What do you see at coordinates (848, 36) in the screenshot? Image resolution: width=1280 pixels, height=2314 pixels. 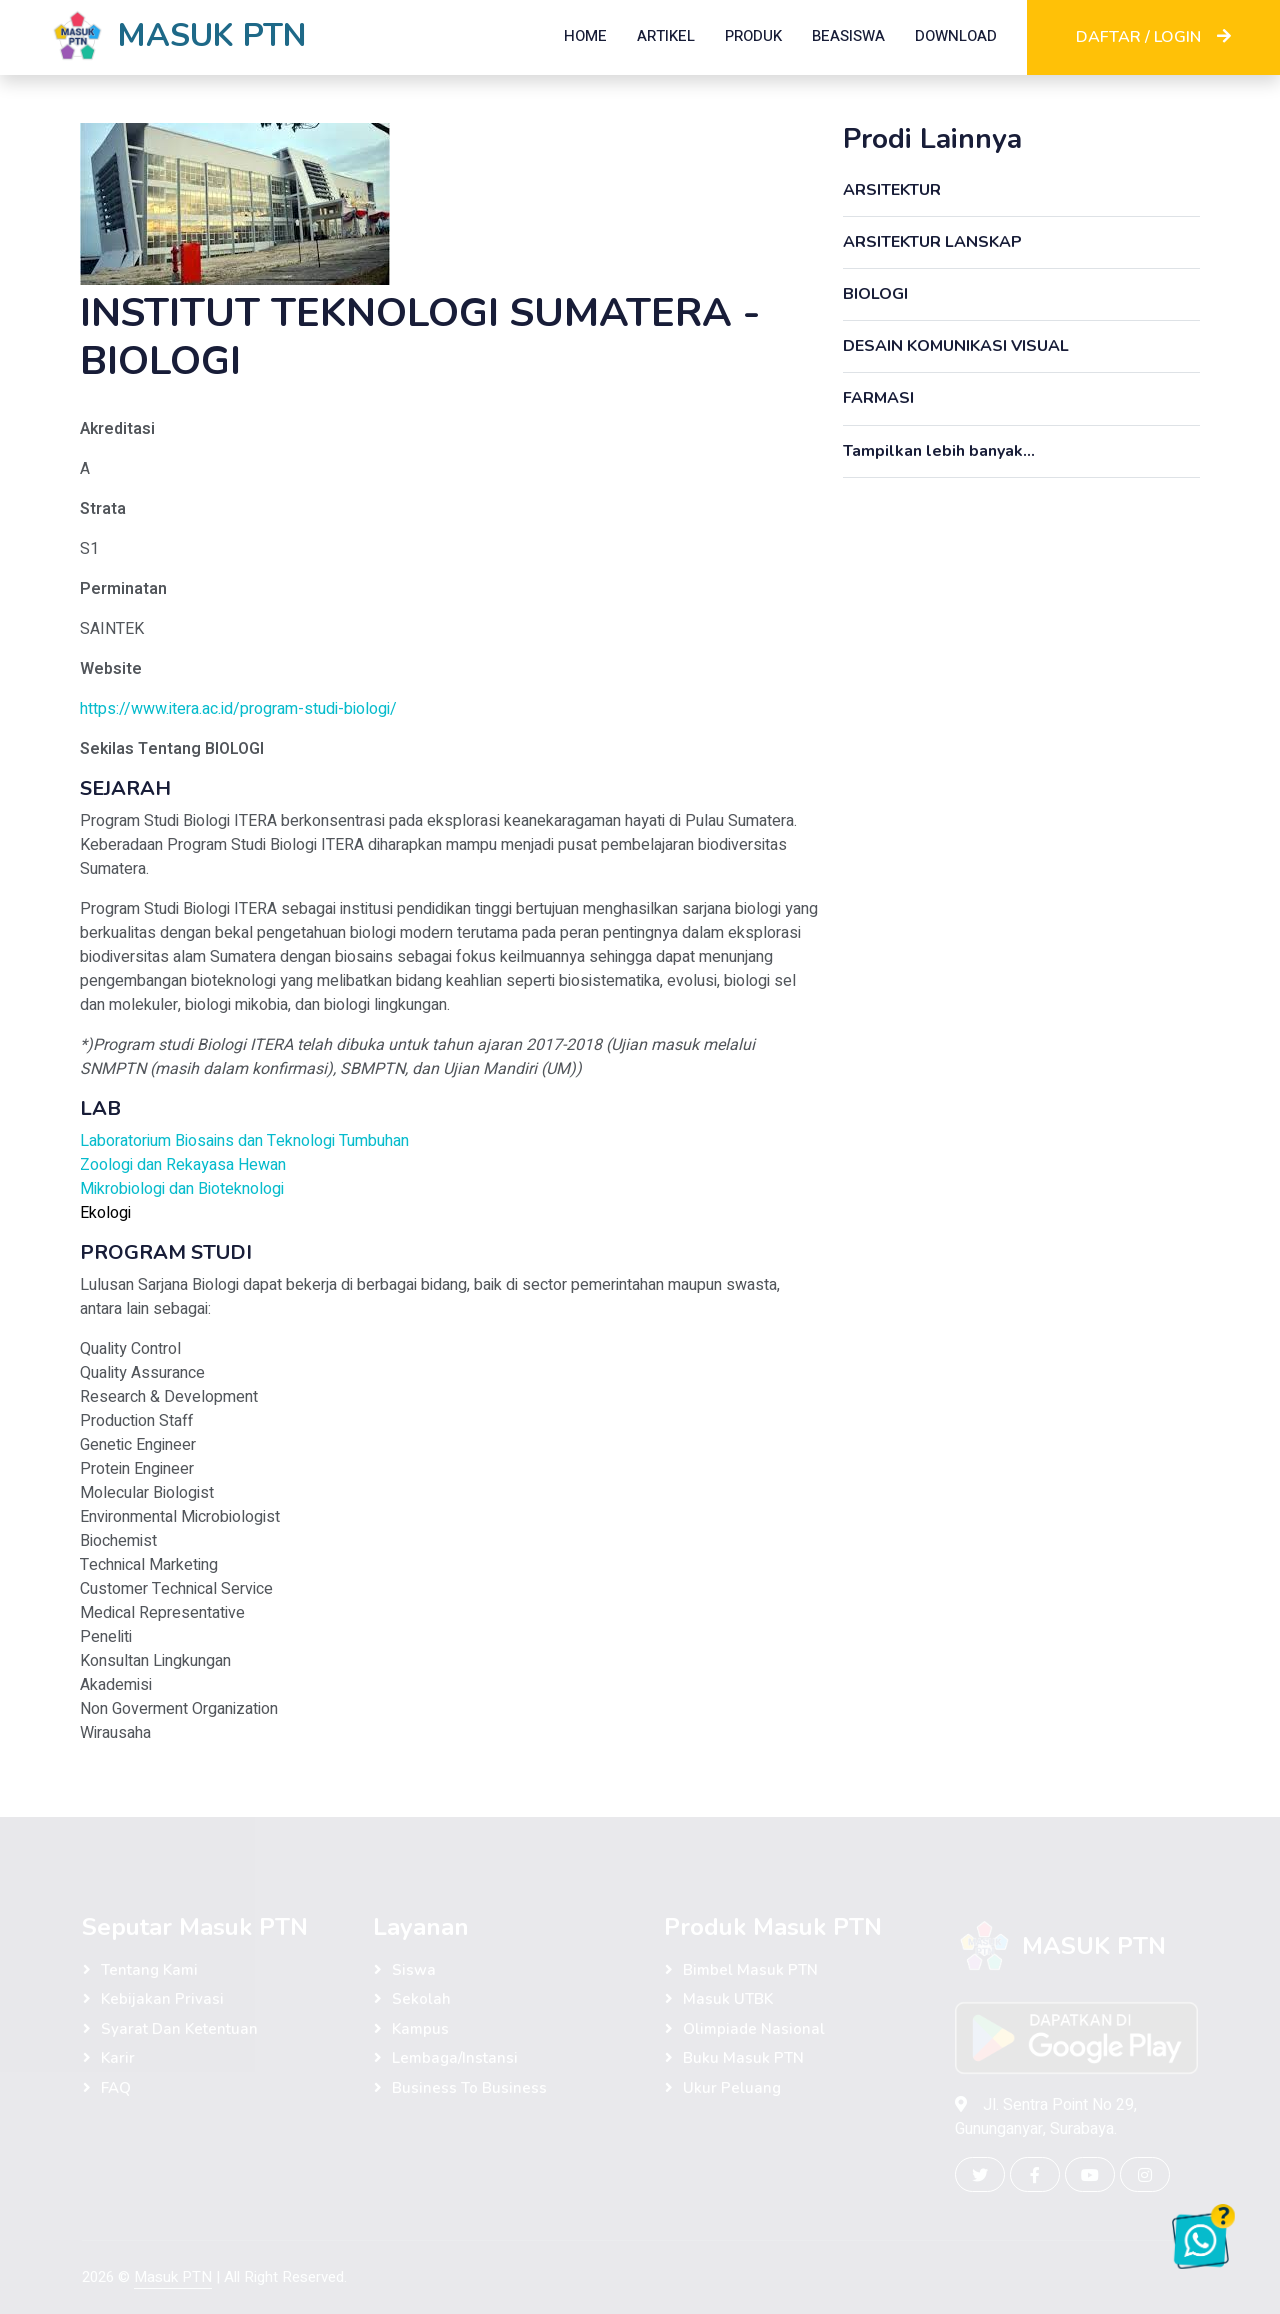 I see `BEASISWA` at bounding box center [848, 36].